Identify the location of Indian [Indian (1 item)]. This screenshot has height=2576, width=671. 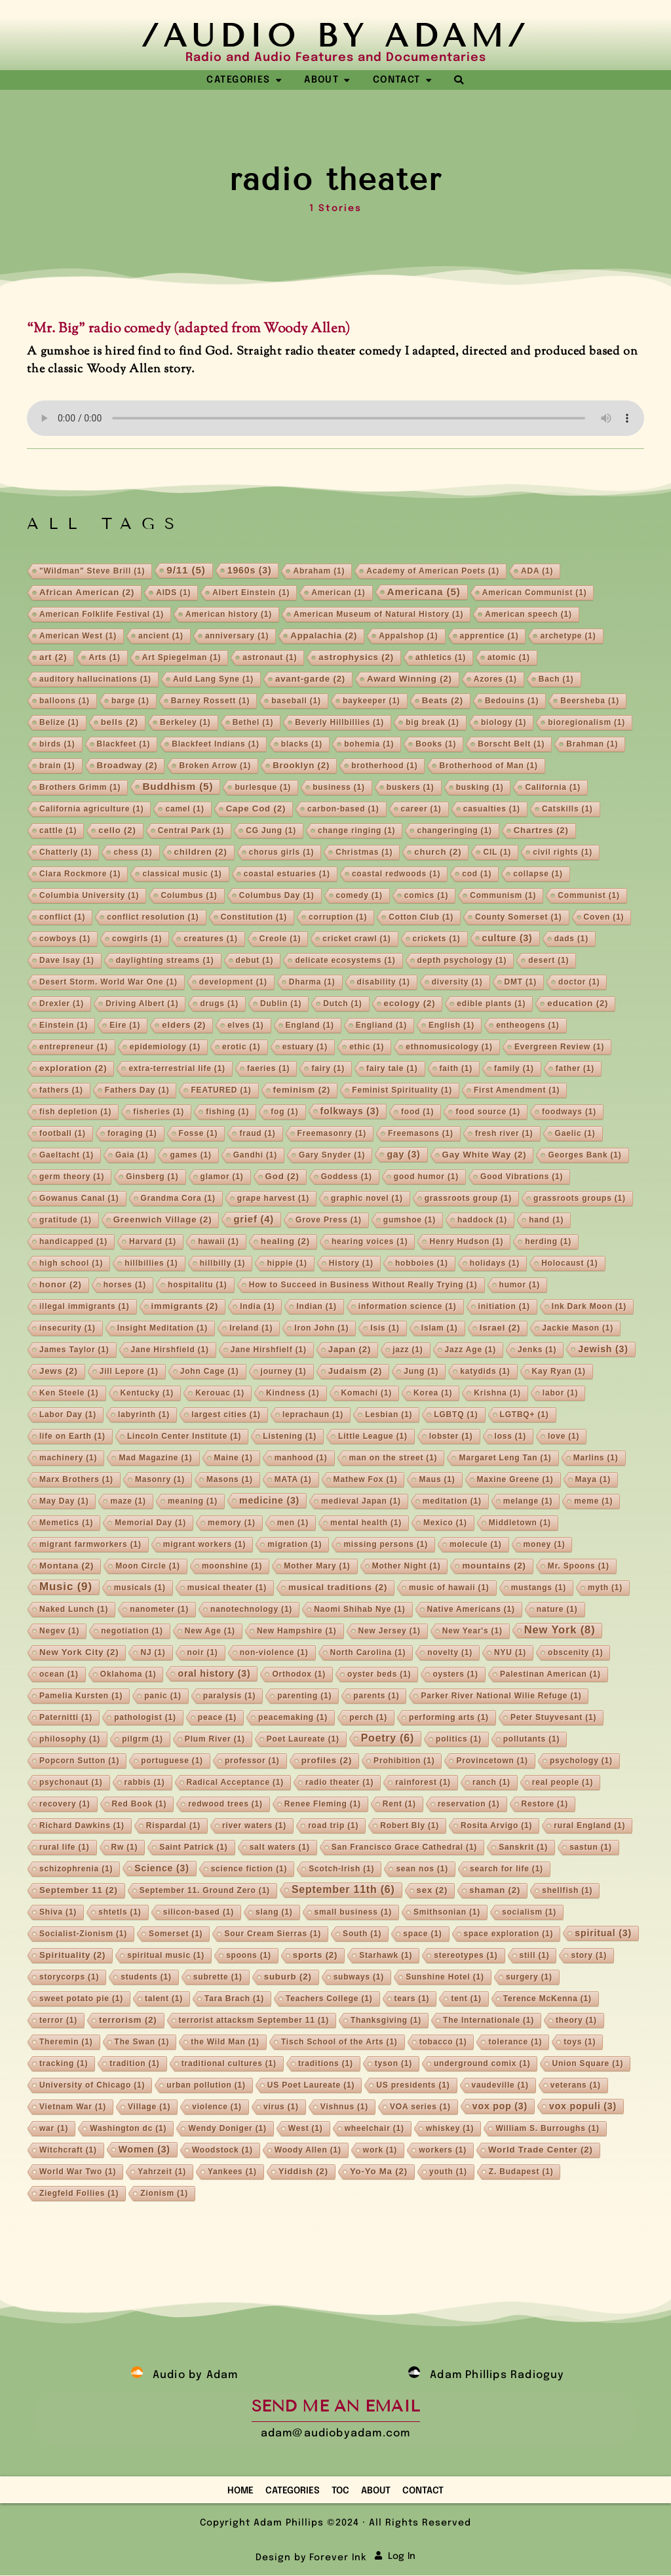
(316, 1307).